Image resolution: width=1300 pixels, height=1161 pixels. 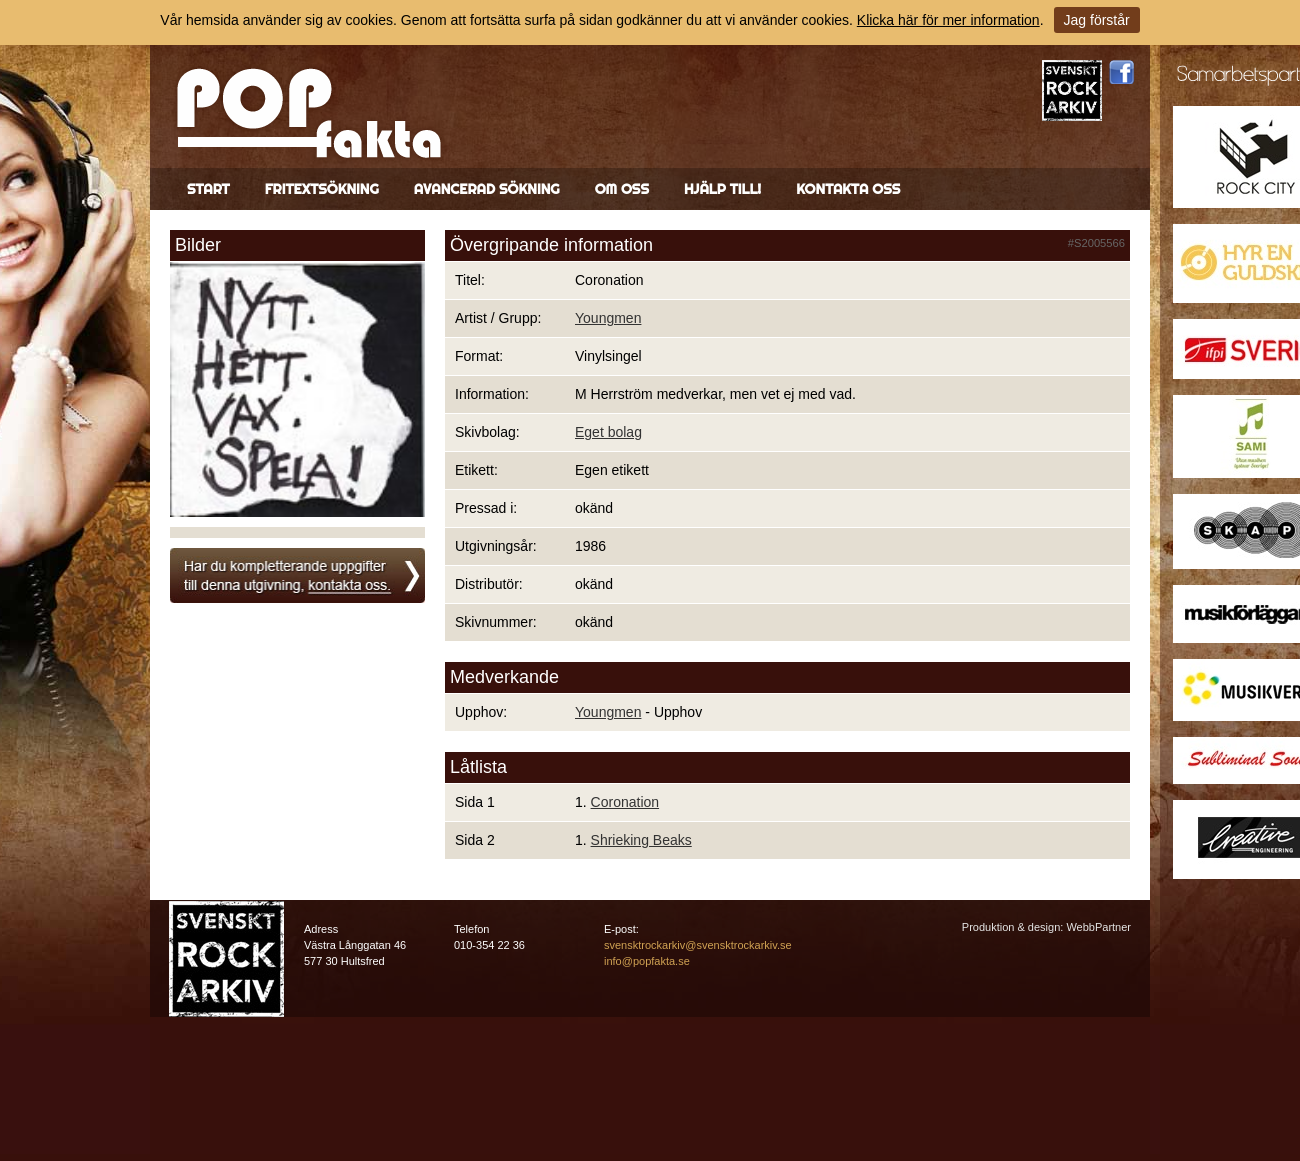 I want to click on Om oss, so click(x=622, y=189).